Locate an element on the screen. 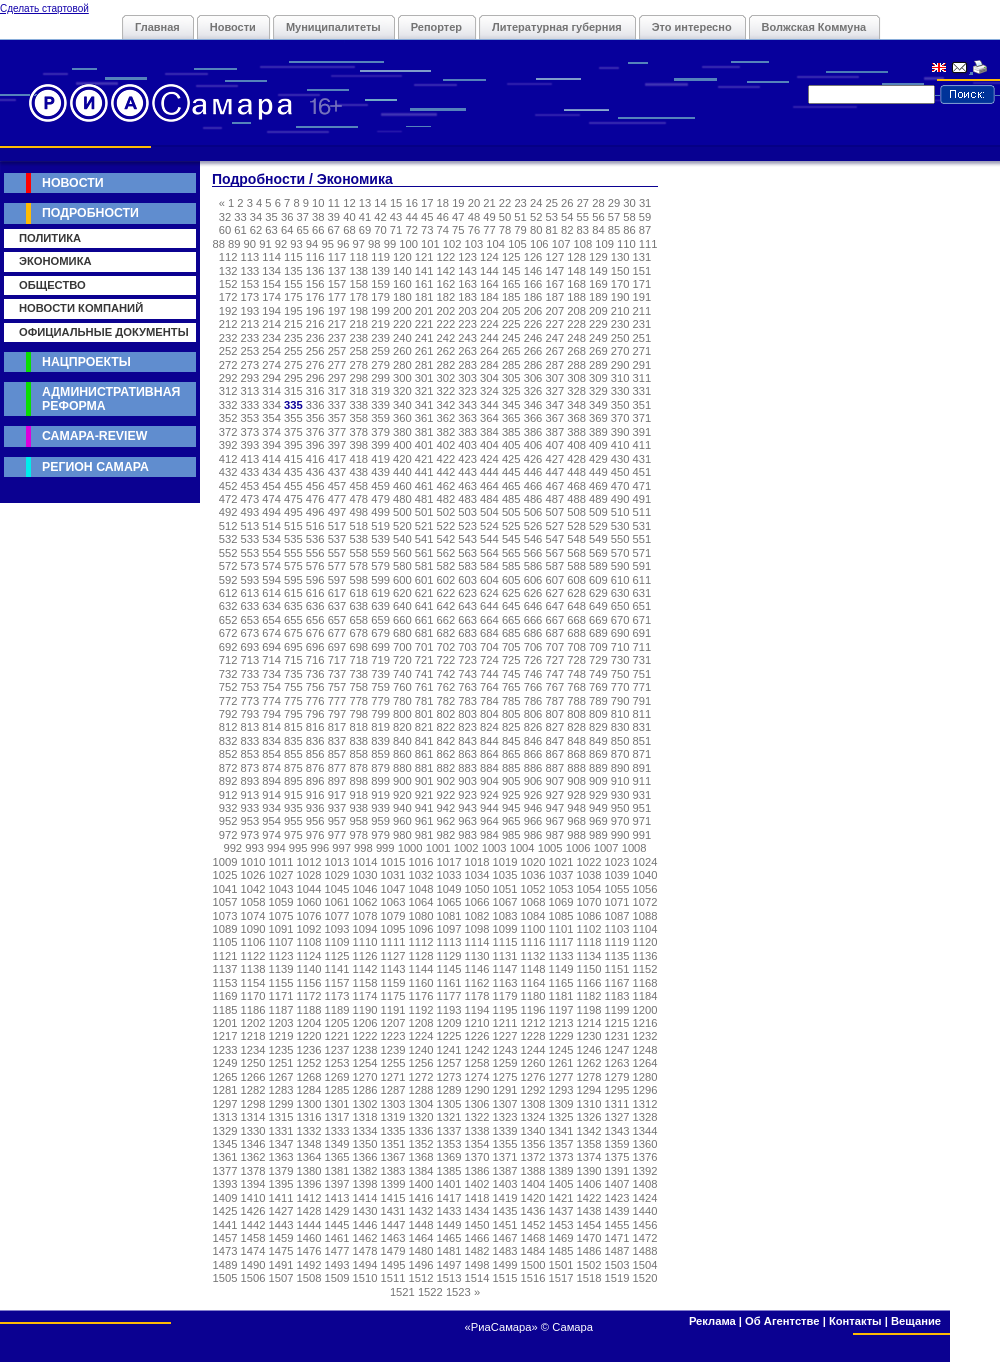  215 is located at coordinates (293, 324).